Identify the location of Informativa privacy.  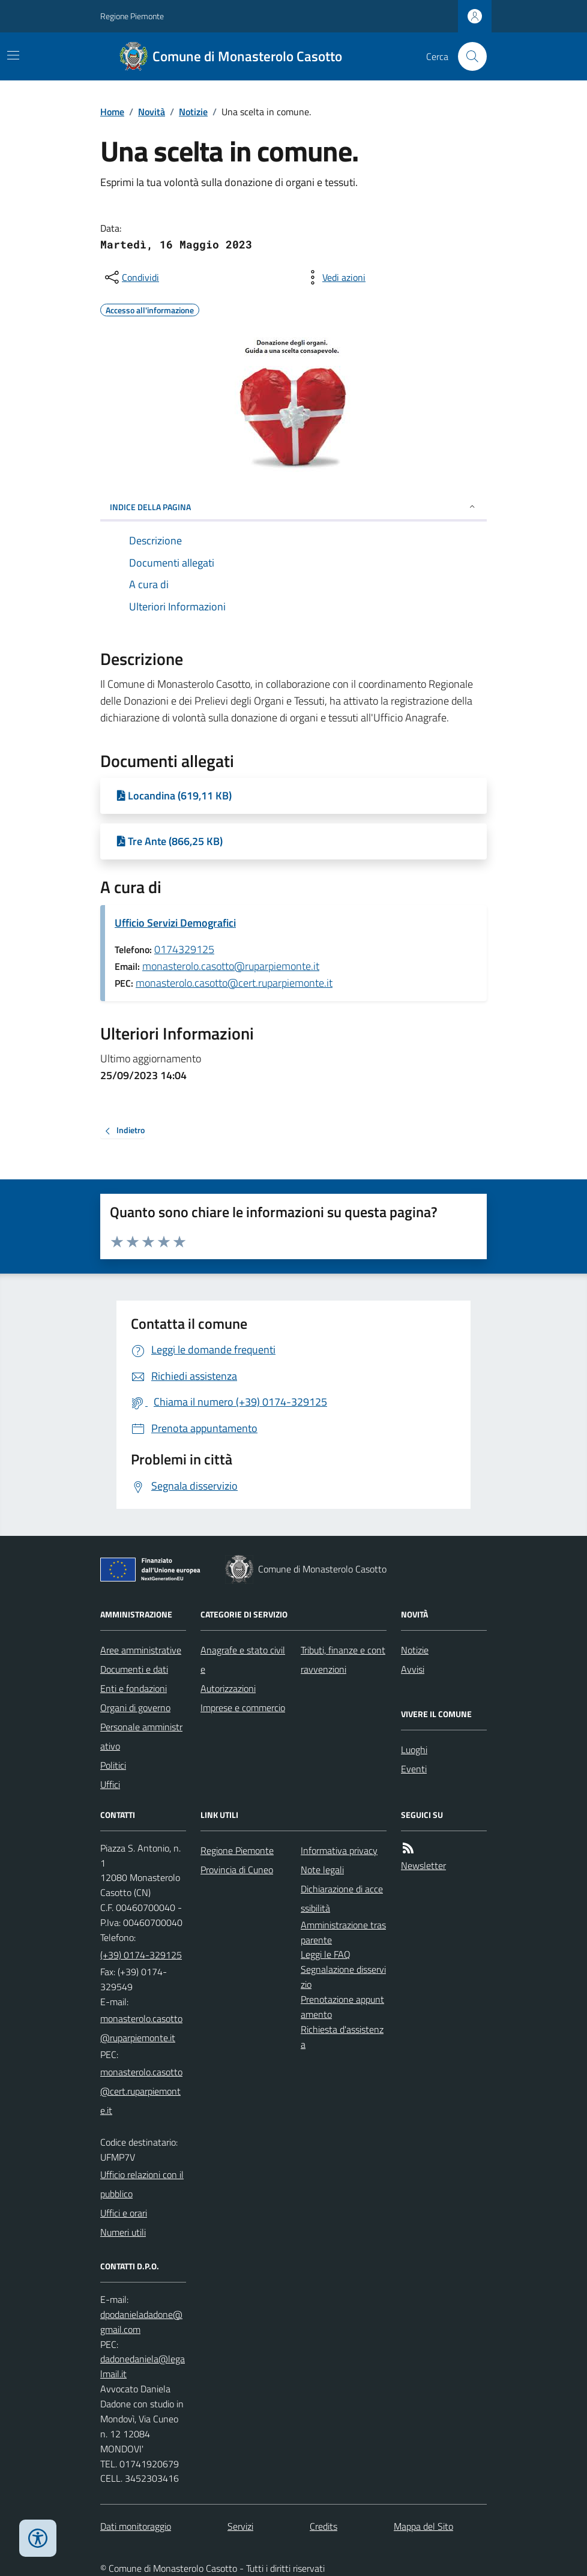
(339, 1850).